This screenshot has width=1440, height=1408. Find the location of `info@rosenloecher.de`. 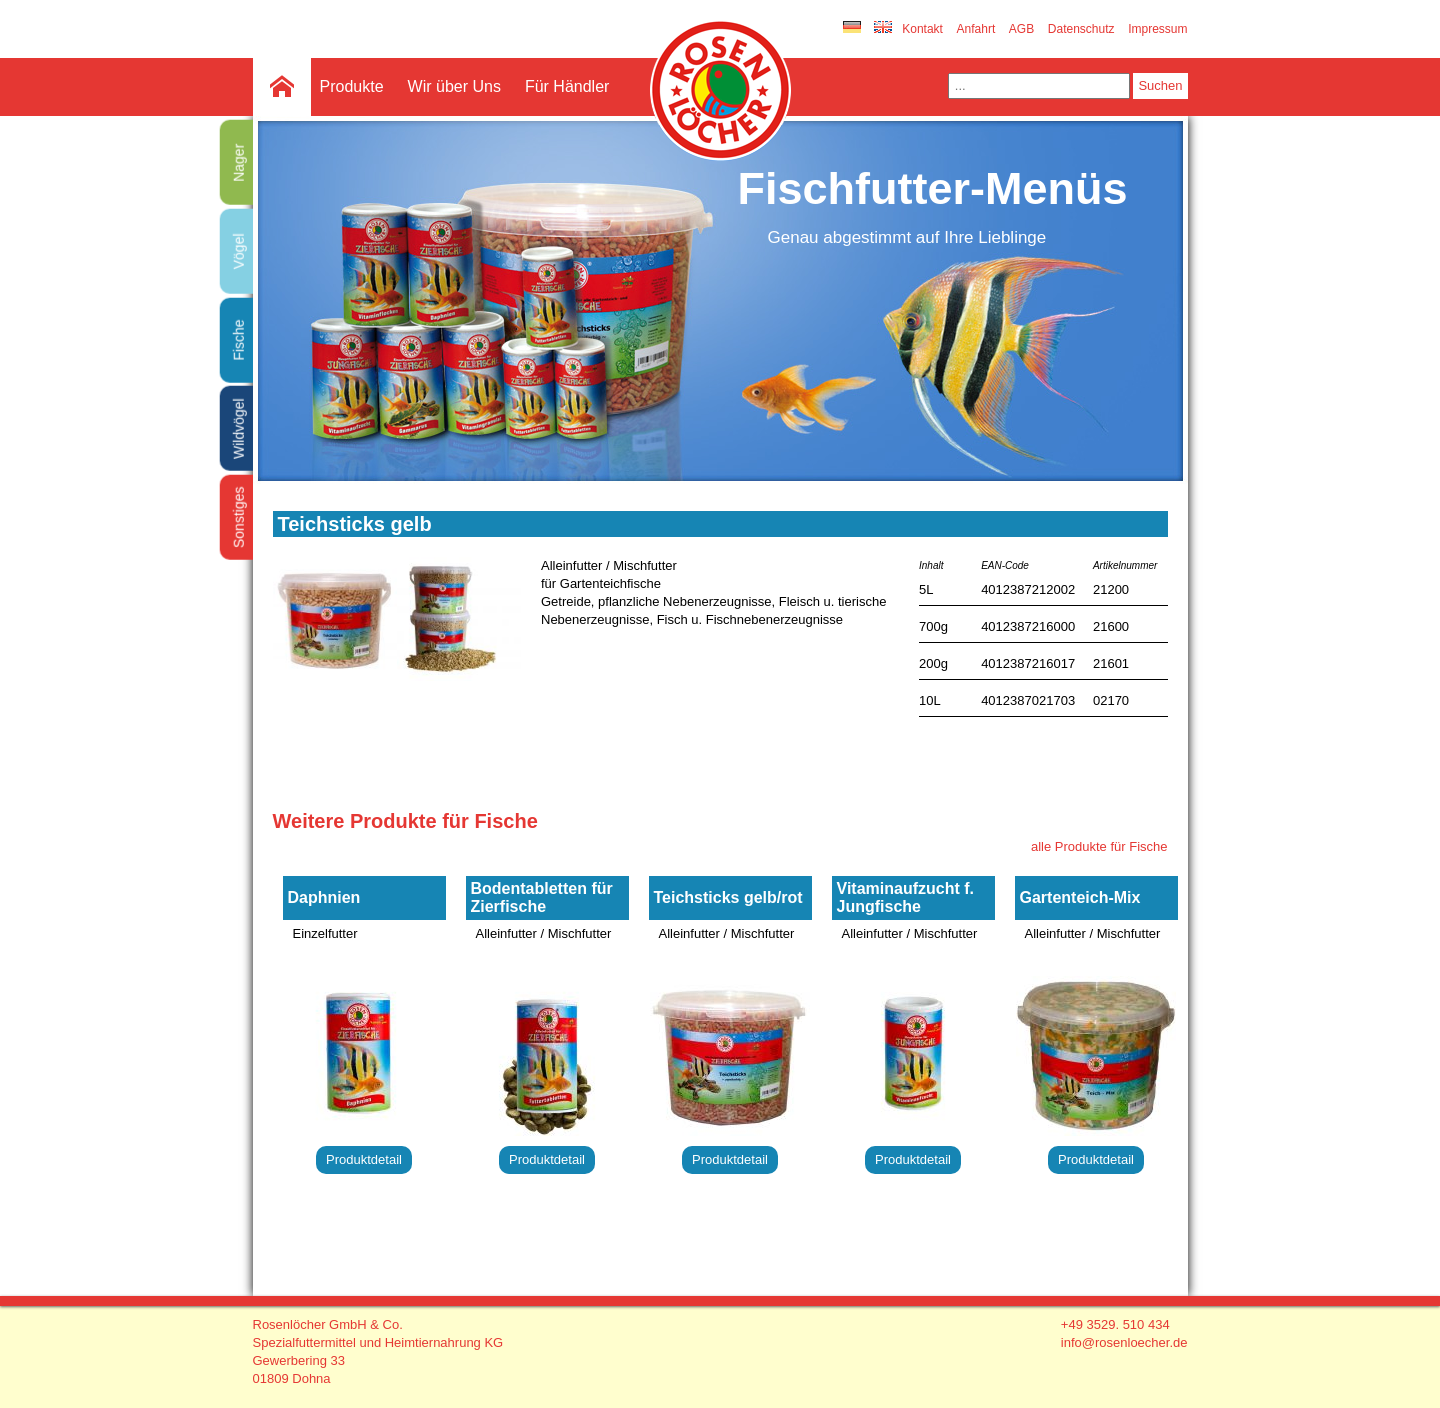

info@rosenloecher.de is located at coordinates (1124, 1342).